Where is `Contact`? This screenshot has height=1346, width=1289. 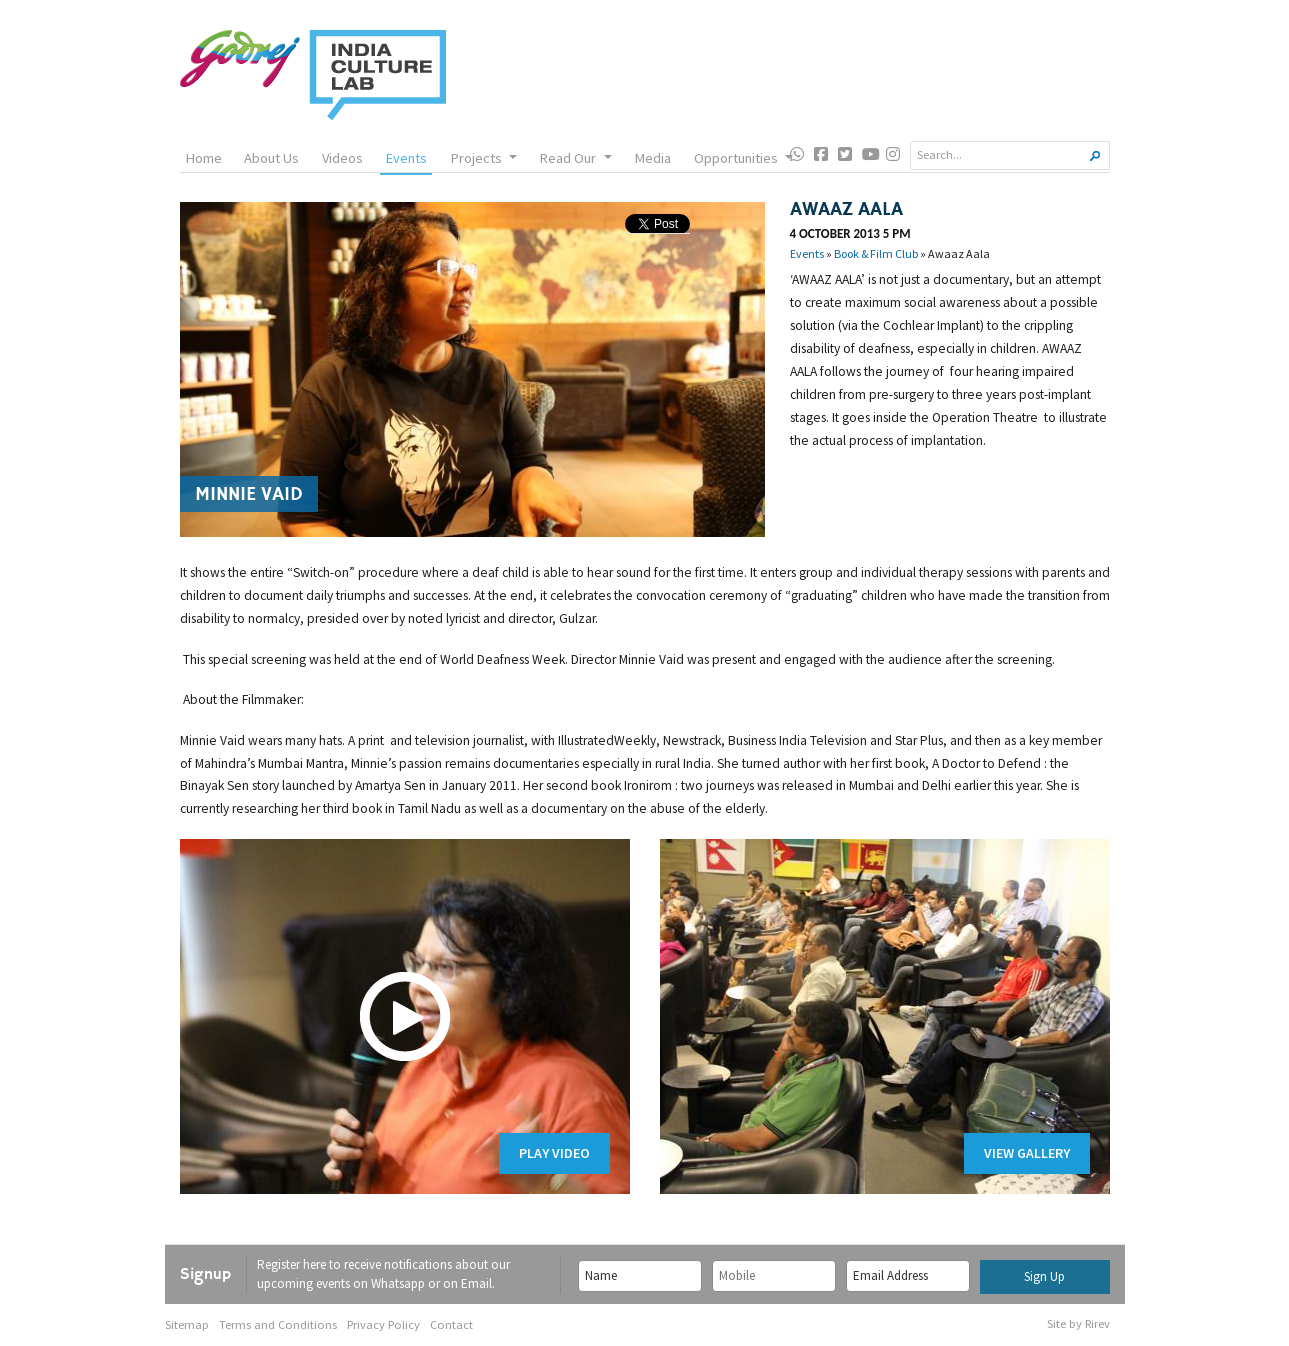 Contact is located at coordinates (451, 1324).